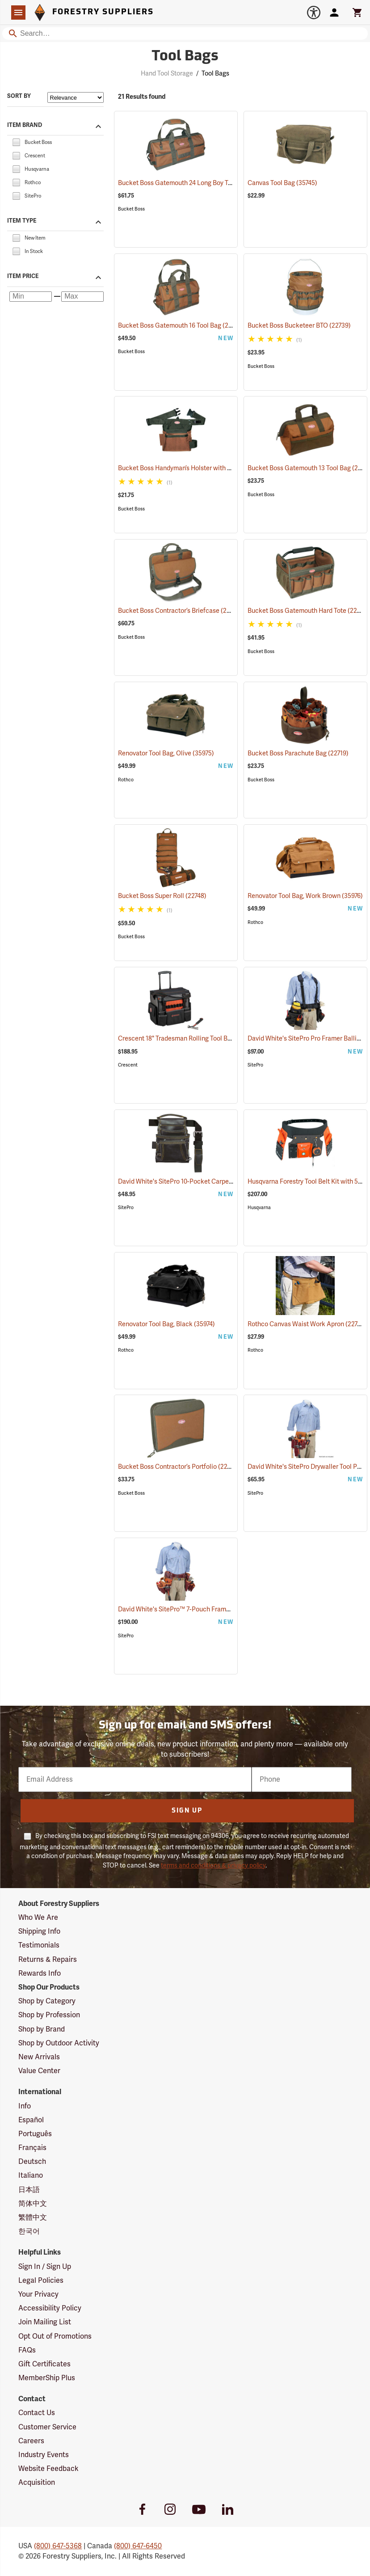  Describe the element at coordinates (191, 1609) in the screenshot. I see `David White's SitePro™ 7-Pouch Framer Set` at that location.